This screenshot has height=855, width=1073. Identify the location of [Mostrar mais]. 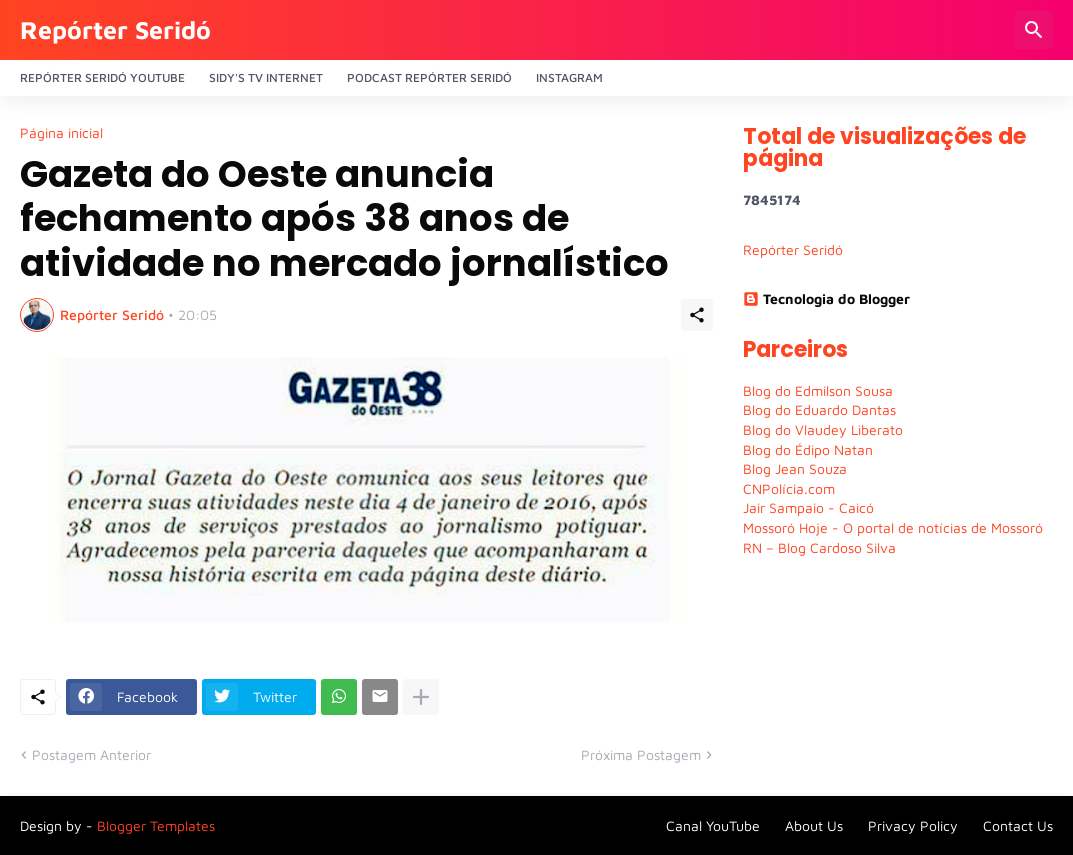
(421, 697).